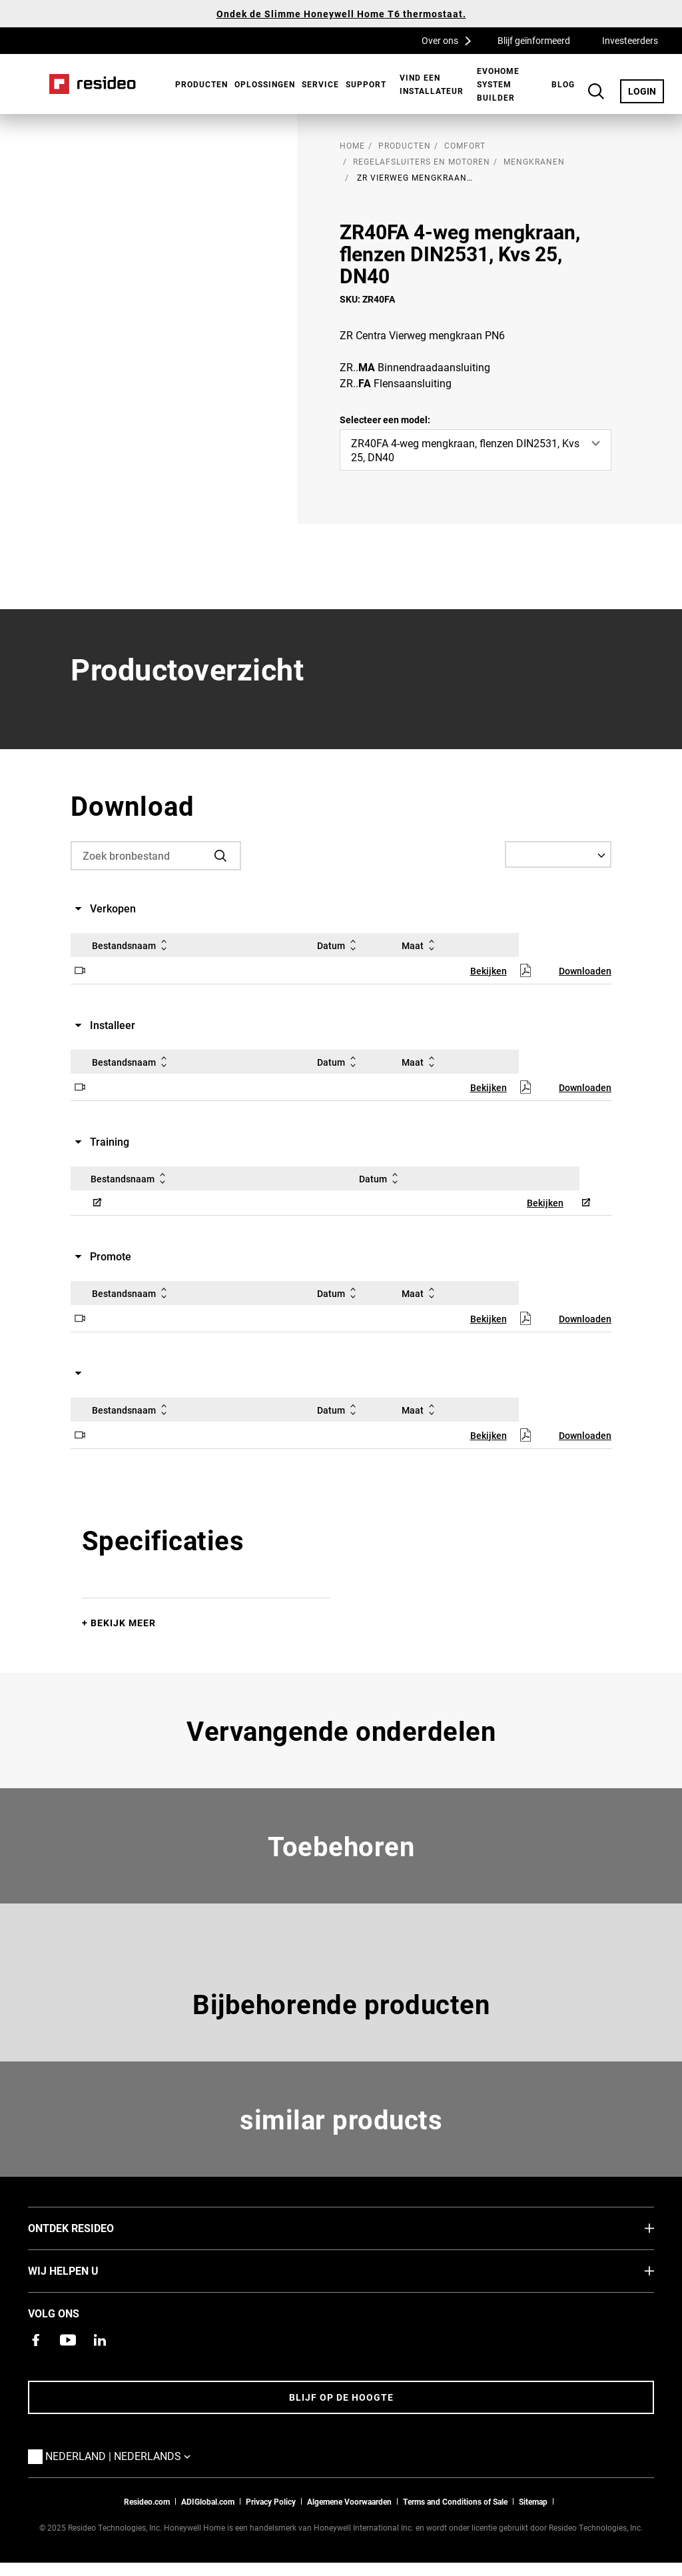 The image size is (682, 2576). I want to click on Ontdek Resideo, so click(91, 2227).